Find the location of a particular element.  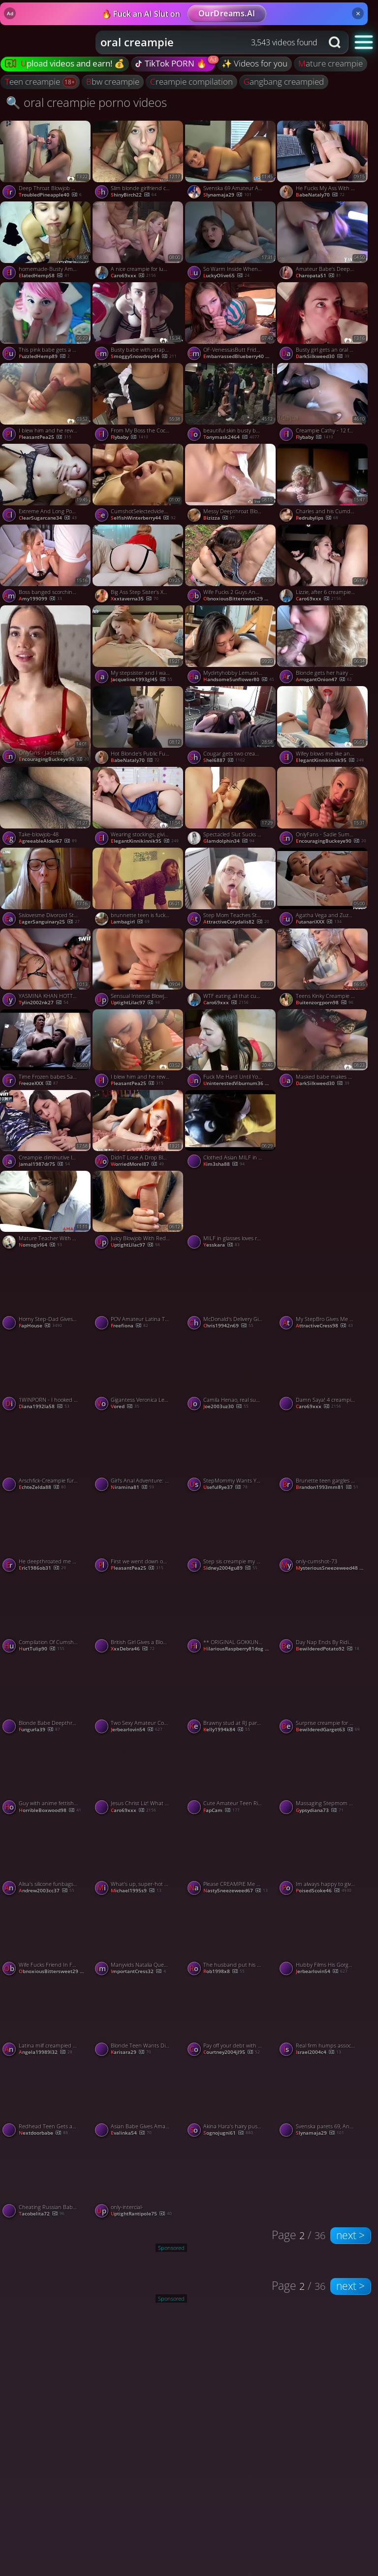

karisara29 is located at coordinates (131, 2052).